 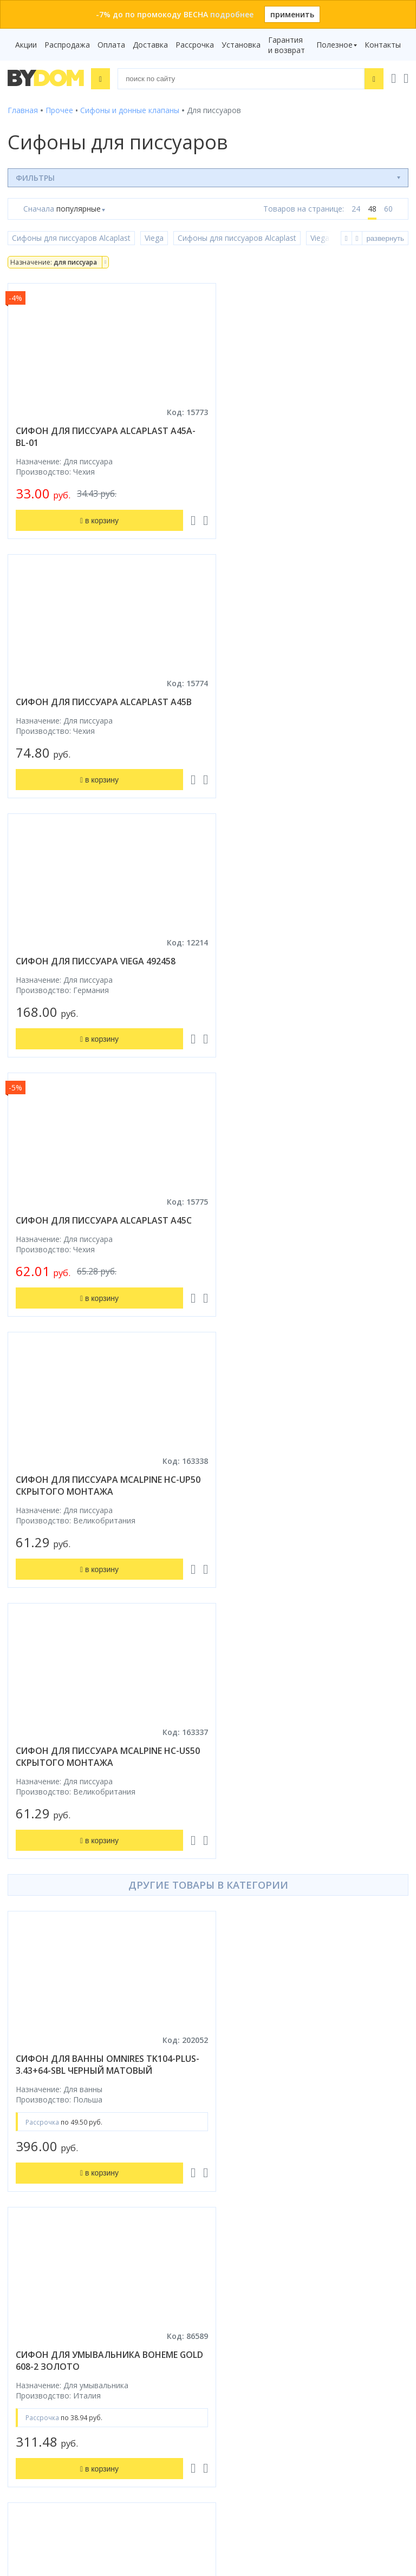 I want to click on Санфаянс, so click(x=26, y=2127).